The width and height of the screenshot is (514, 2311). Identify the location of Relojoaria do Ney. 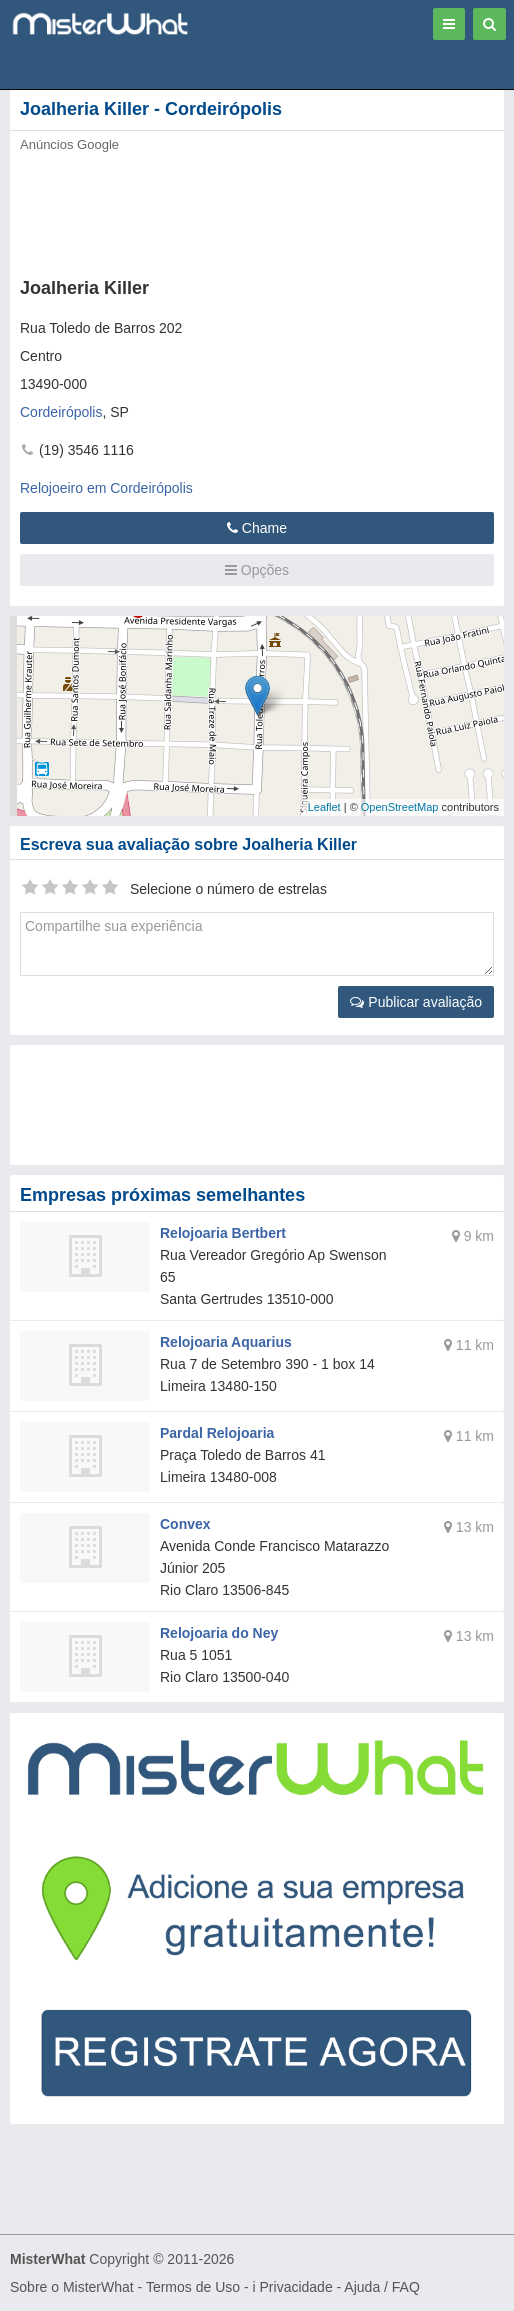
(219, 1633).